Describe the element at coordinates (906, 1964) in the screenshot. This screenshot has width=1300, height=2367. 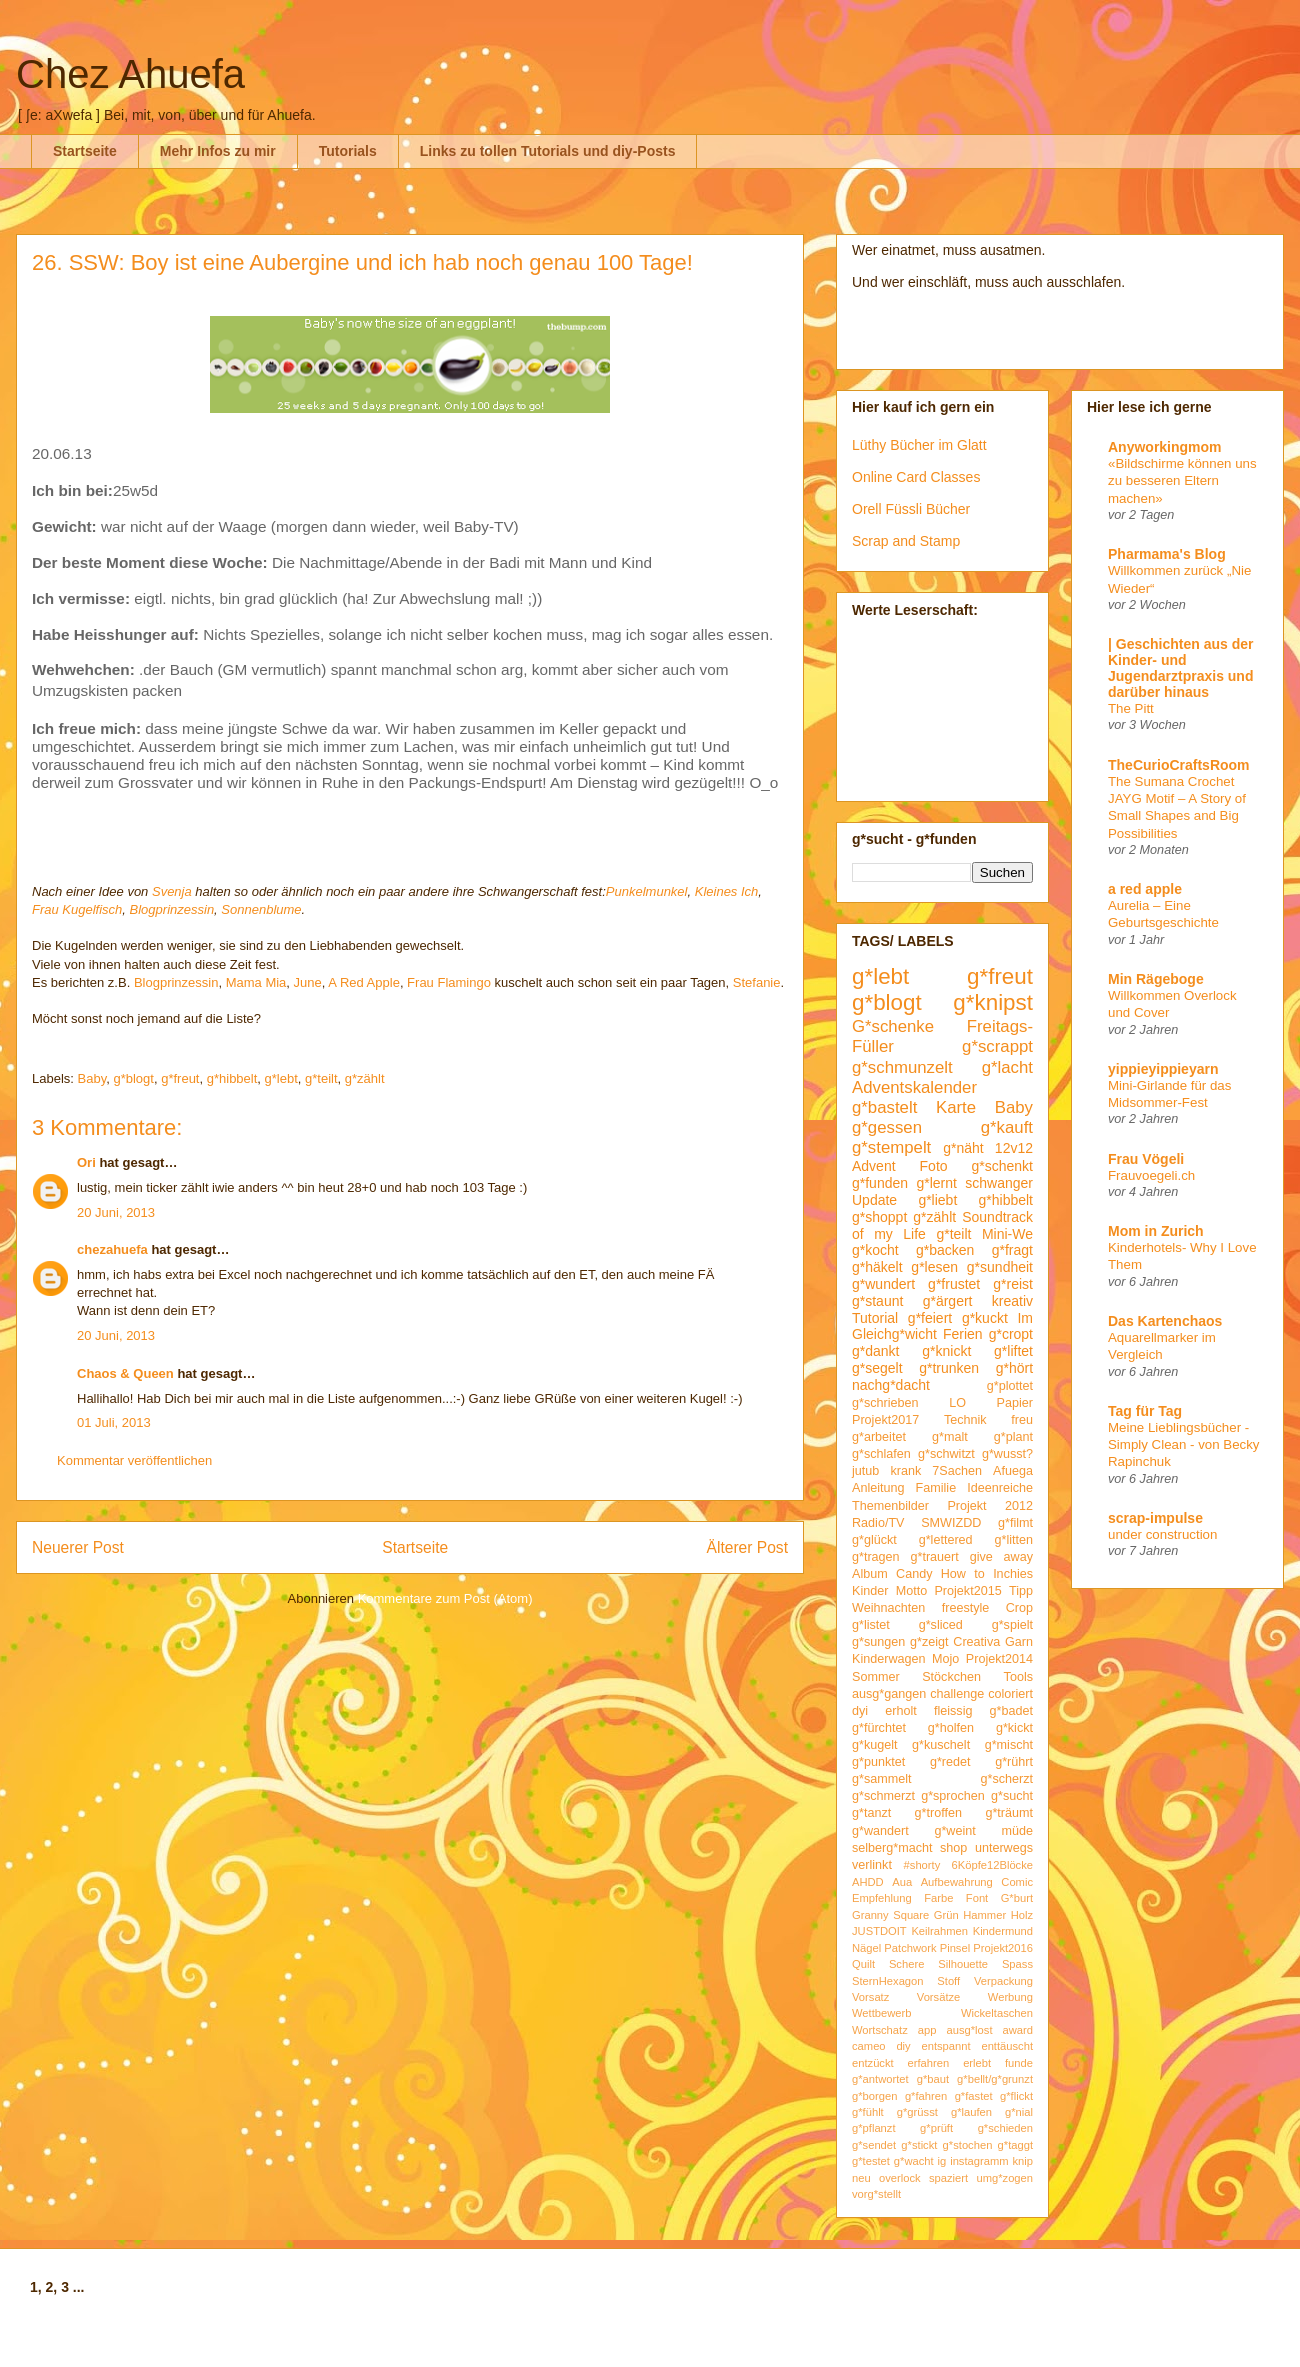
I see `Schere` at that location.